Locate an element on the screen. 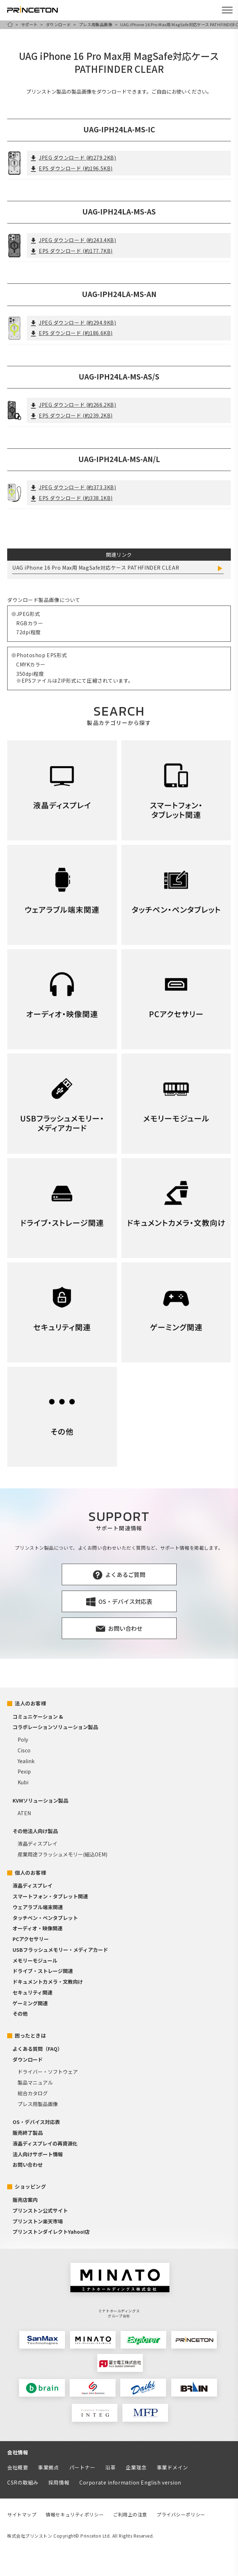  ドライバー・ソフトウェア is located at coordinates (48, 2071).